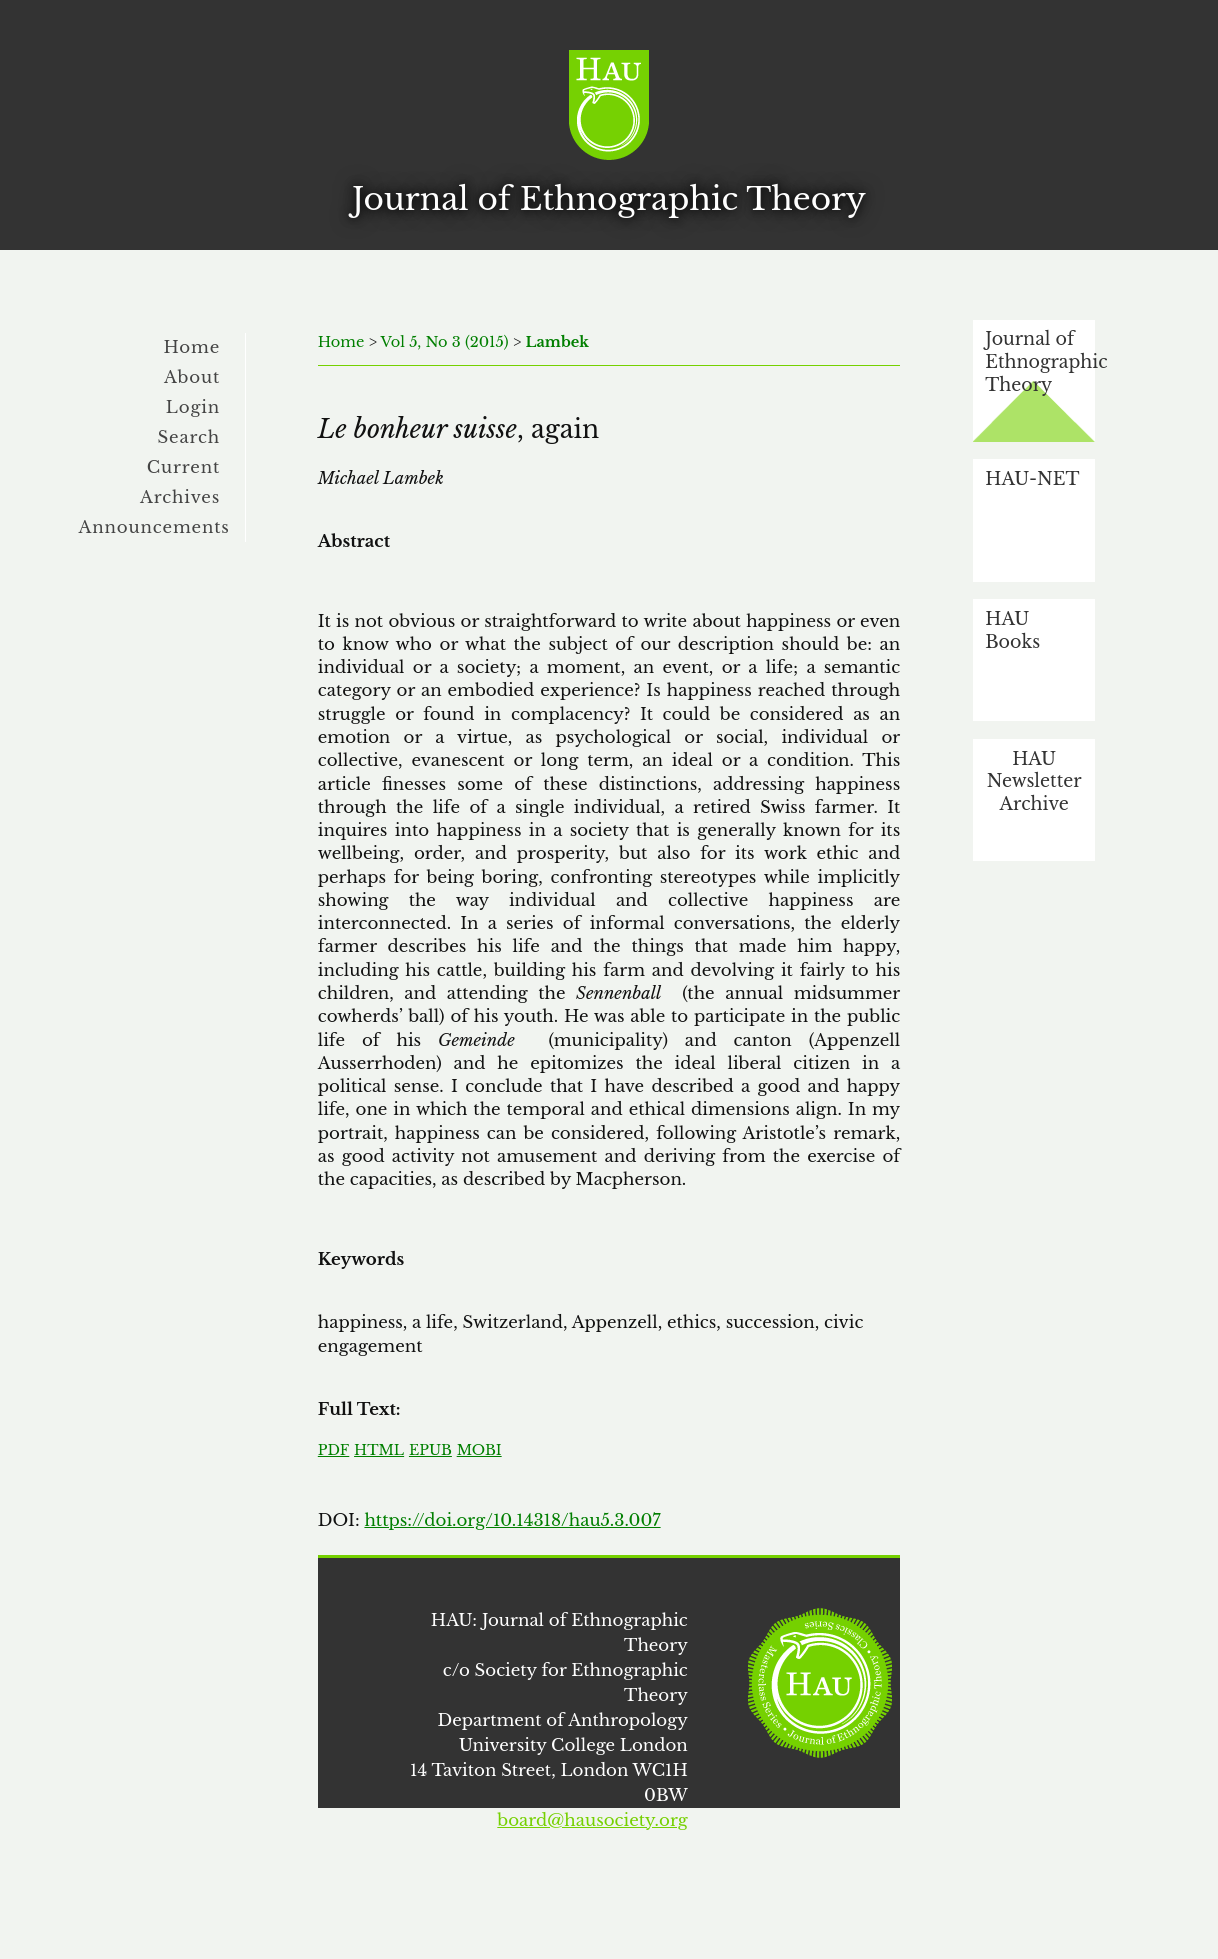 Image resolution: width=1218 pixels, height=1959 pixels. I want to click on EPUB, so click(430, 1450).